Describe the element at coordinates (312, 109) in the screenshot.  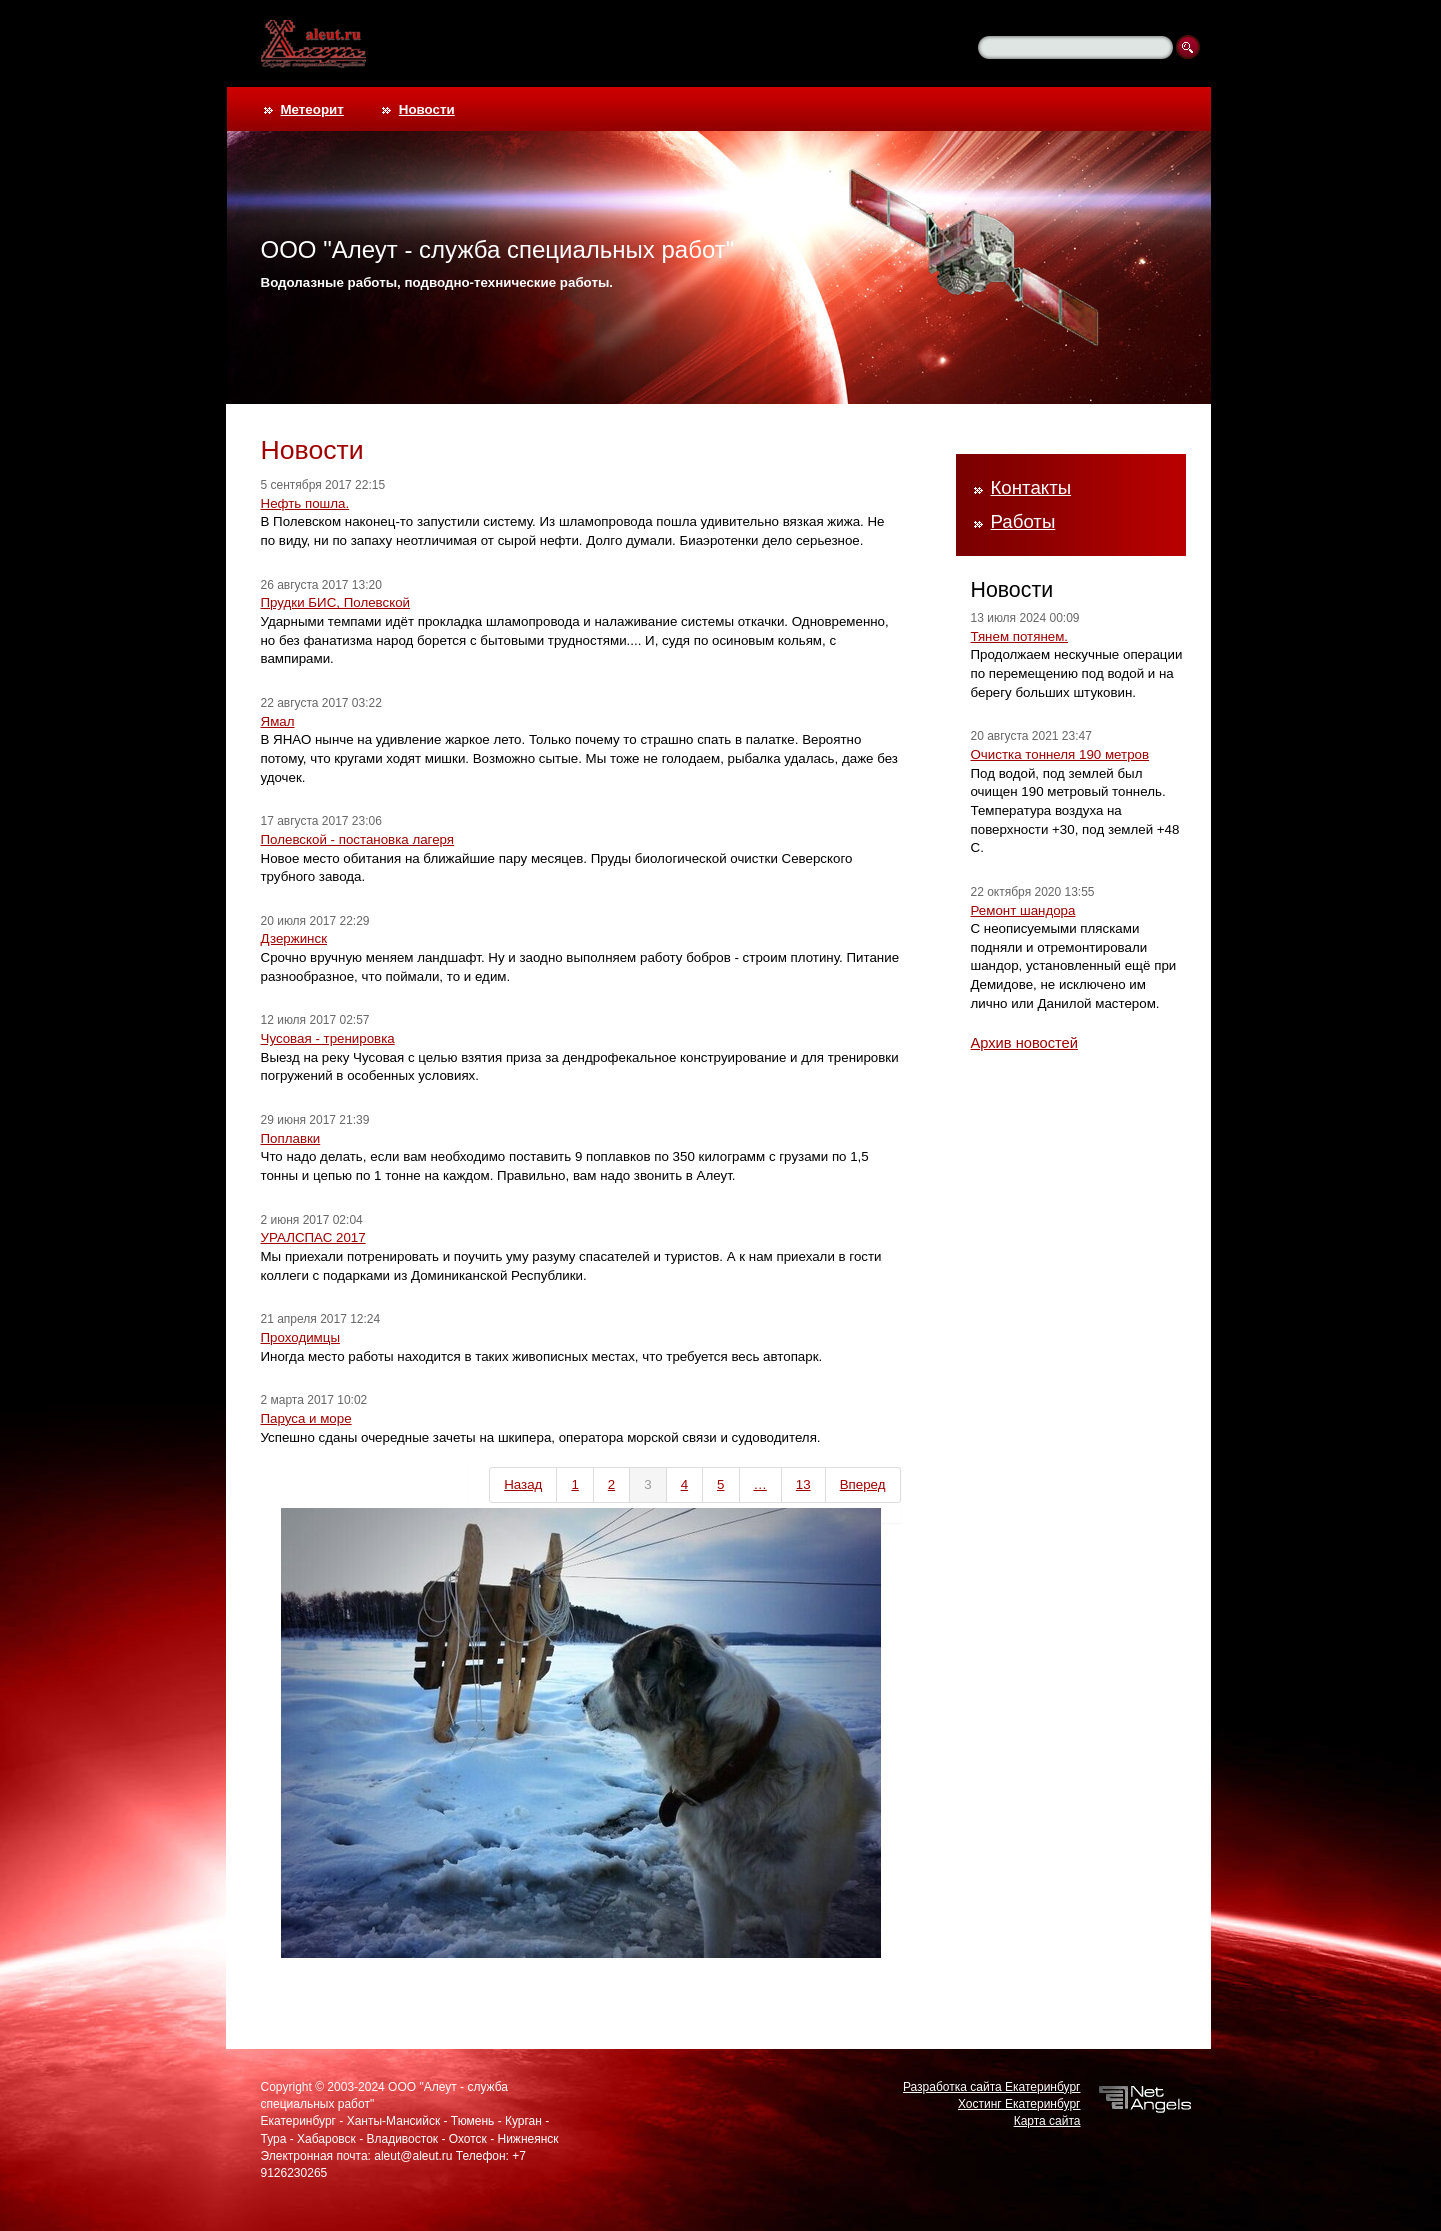
I see `Метеорит` at that location.